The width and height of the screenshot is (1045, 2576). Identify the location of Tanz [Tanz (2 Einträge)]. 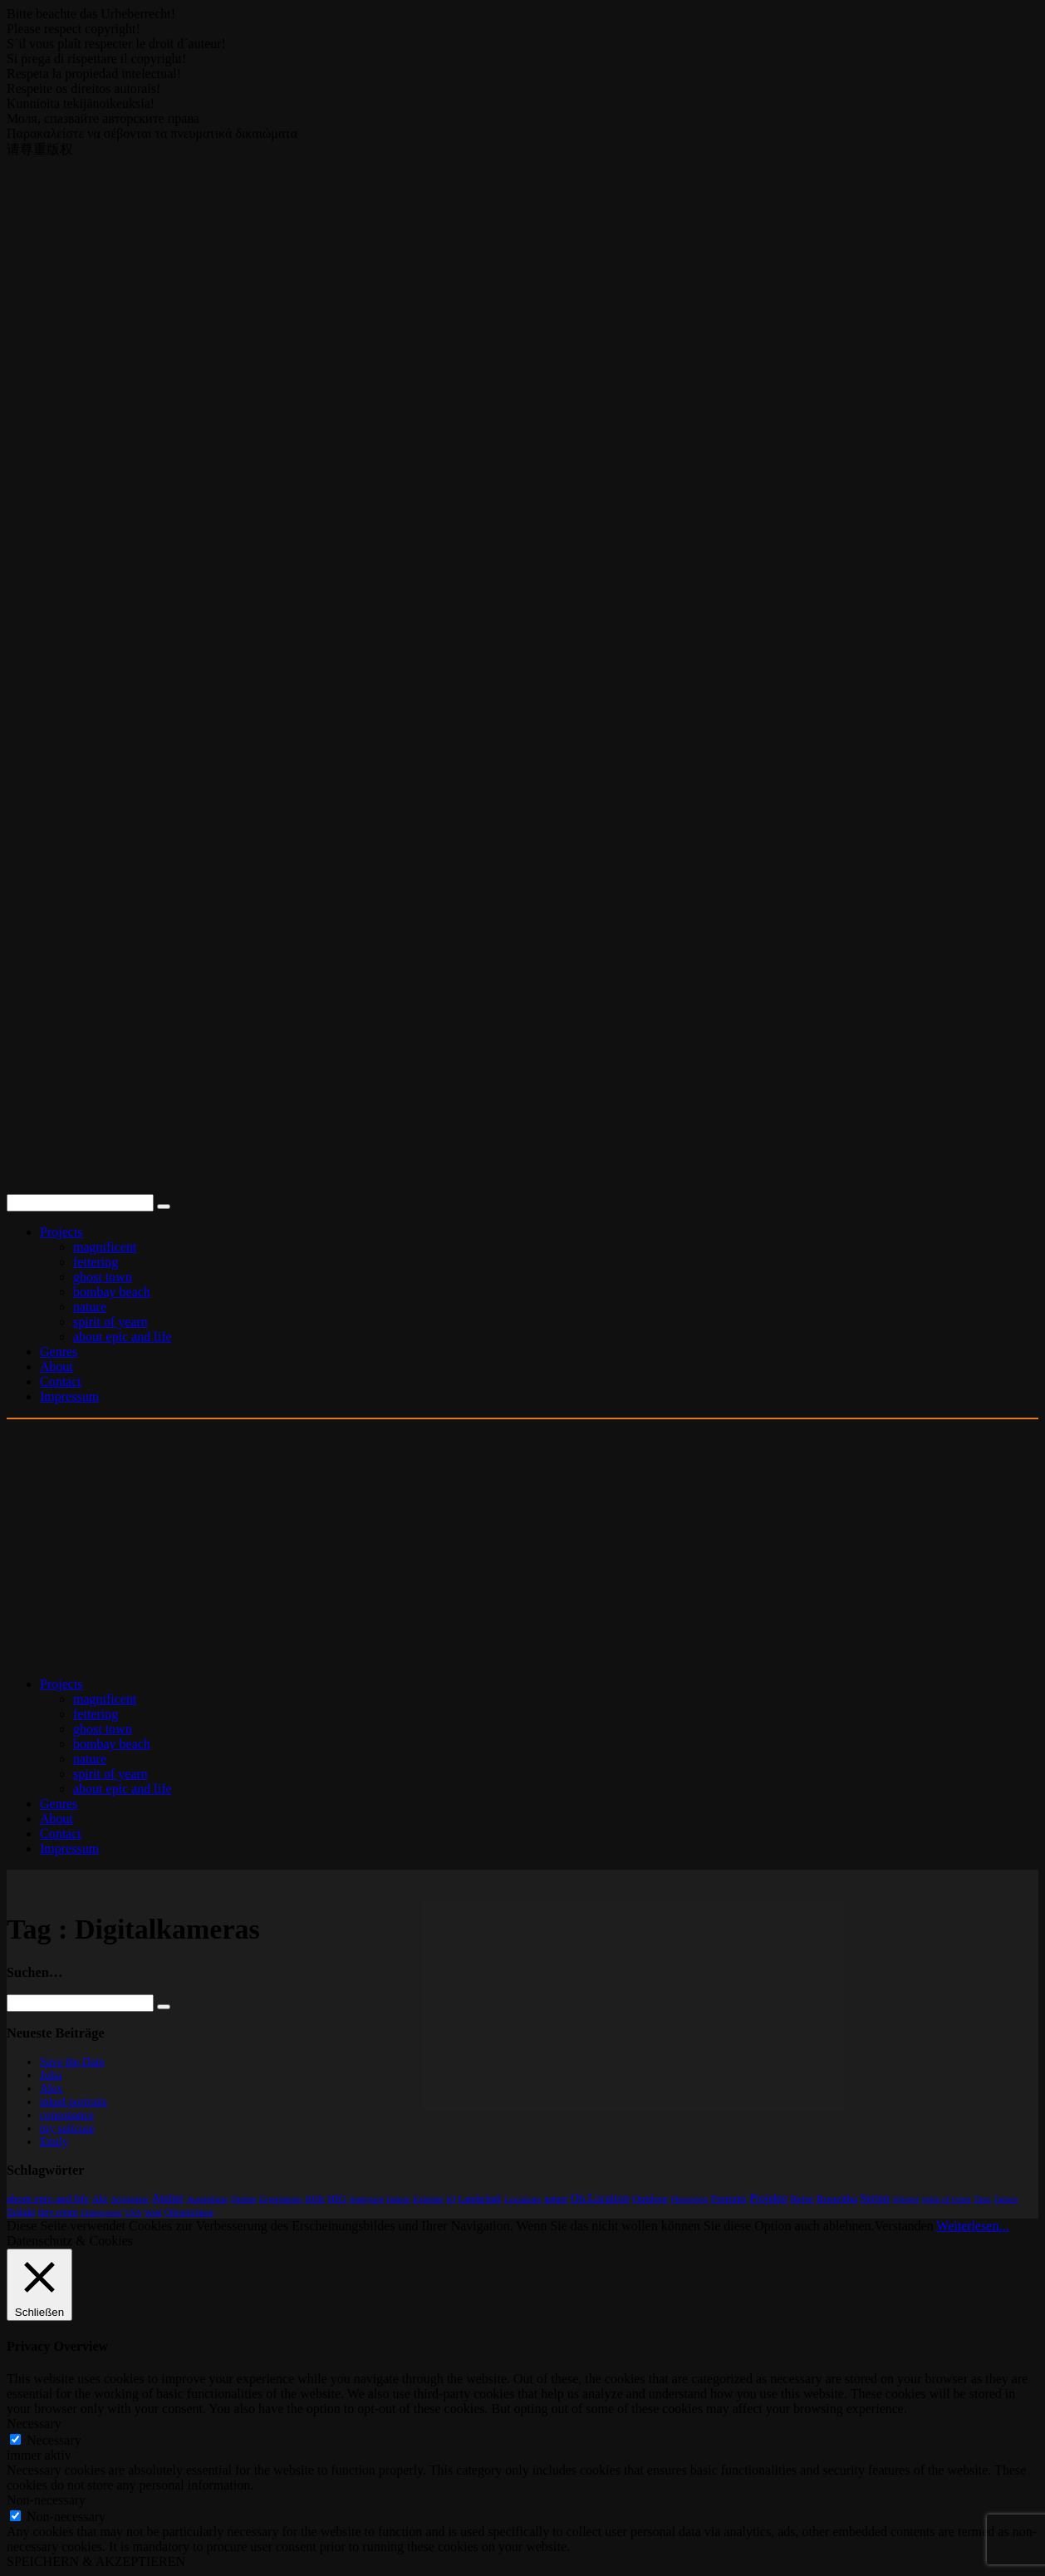
(982, 2199).